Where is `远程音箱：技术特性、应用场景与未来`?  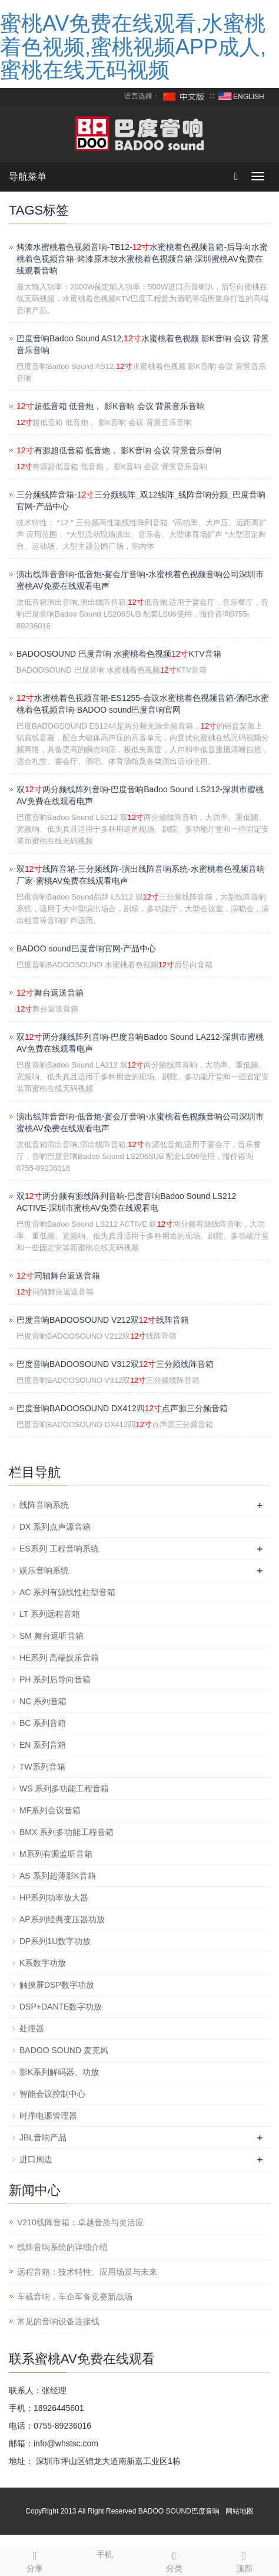
远程音箱：技术特性、应用场景与未来 is located at coordinates (87, 2272).